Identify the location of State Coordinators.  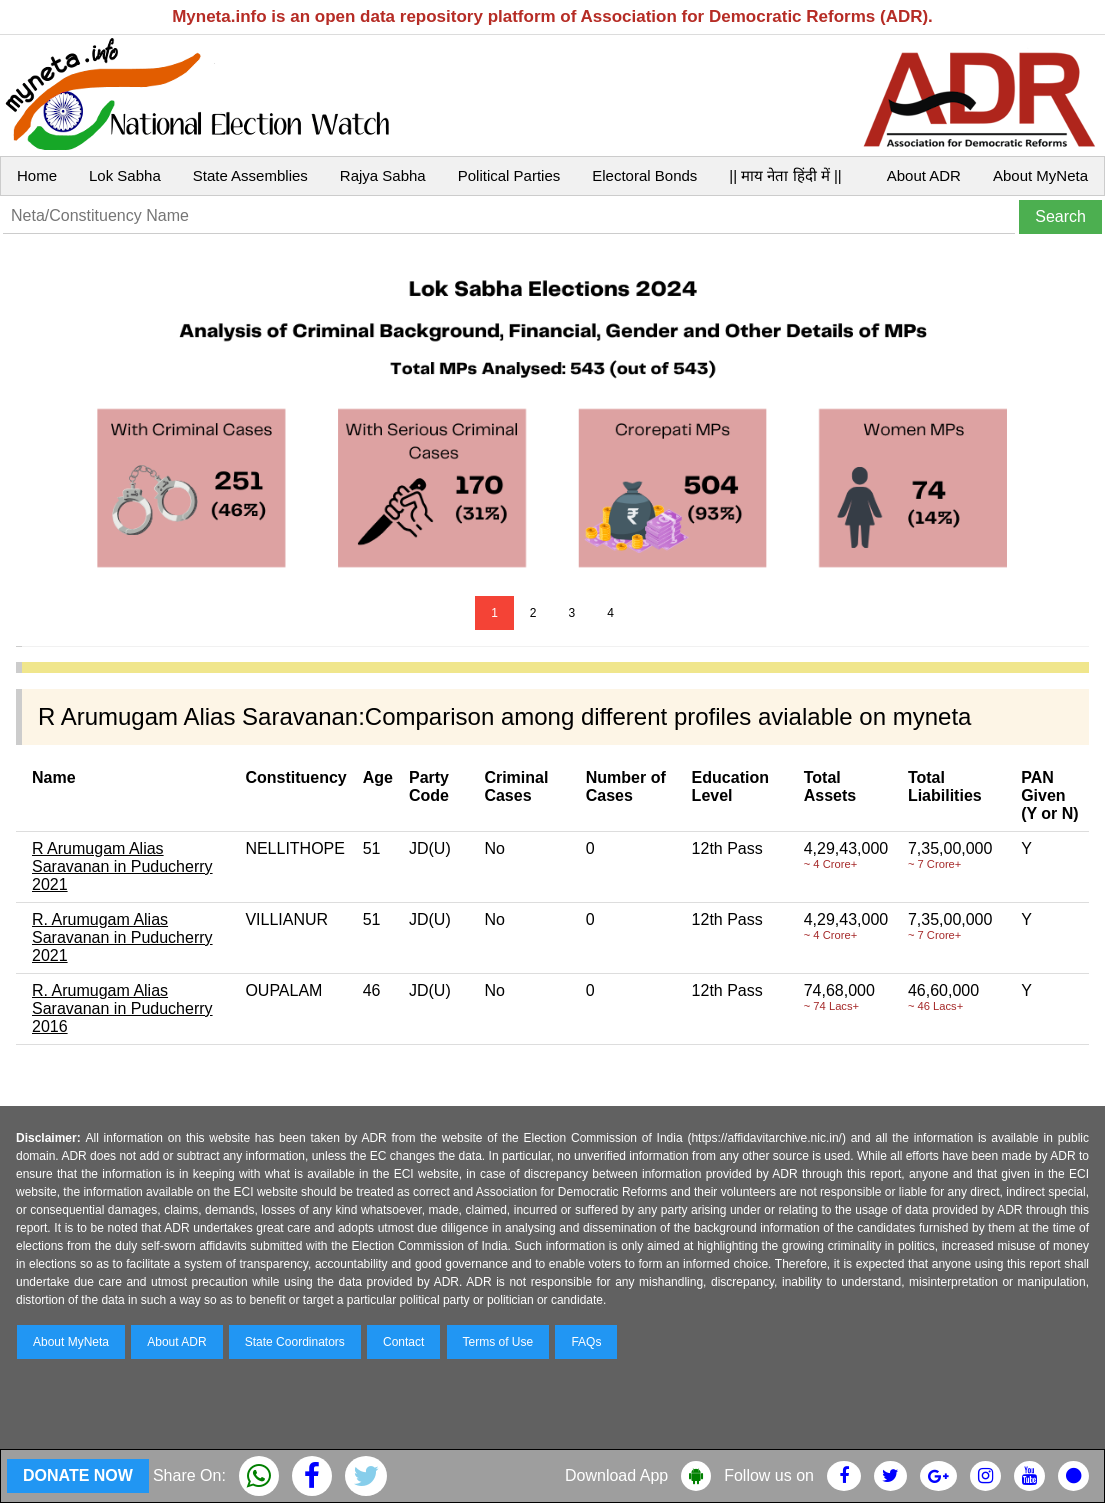
(295, 1342).